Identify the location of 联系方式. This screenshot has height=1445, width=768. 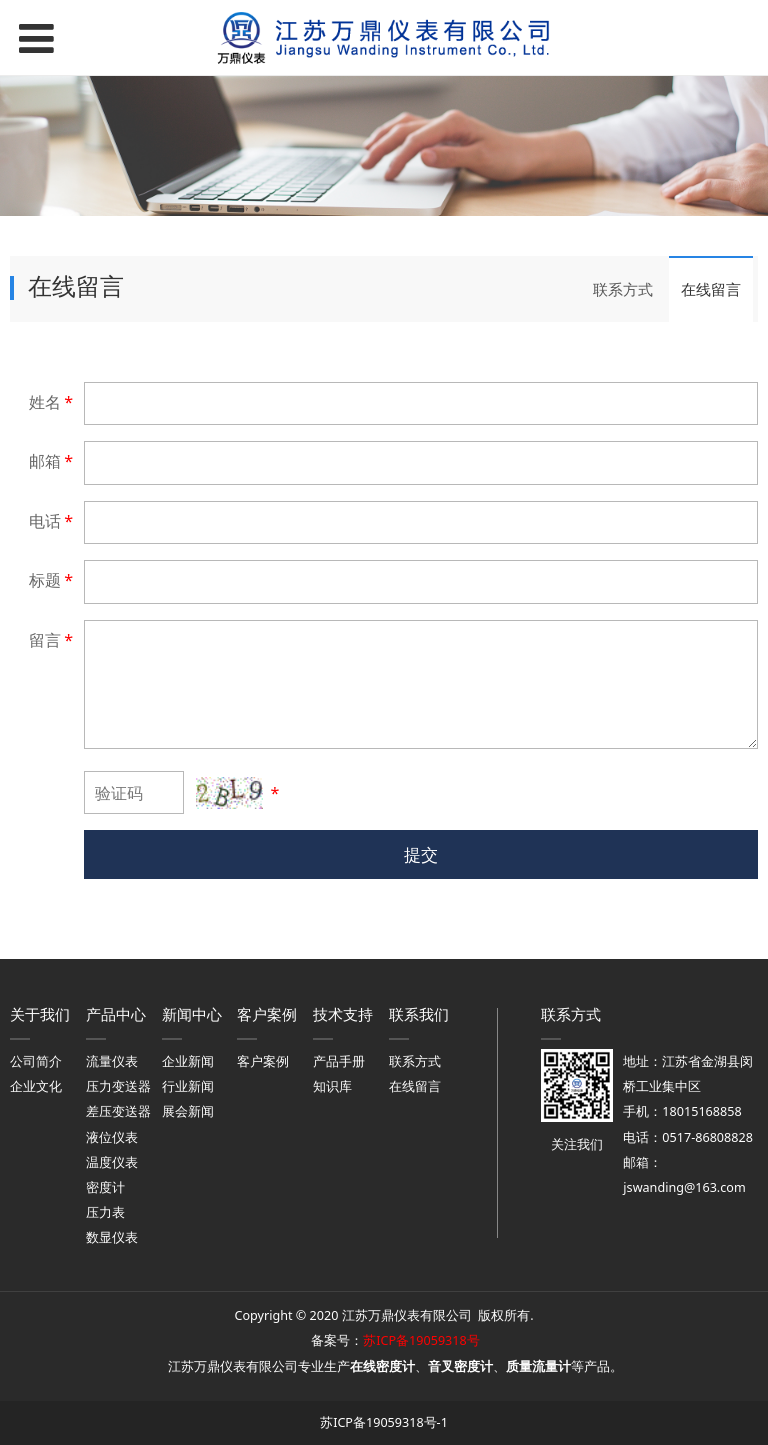
(623, 289).